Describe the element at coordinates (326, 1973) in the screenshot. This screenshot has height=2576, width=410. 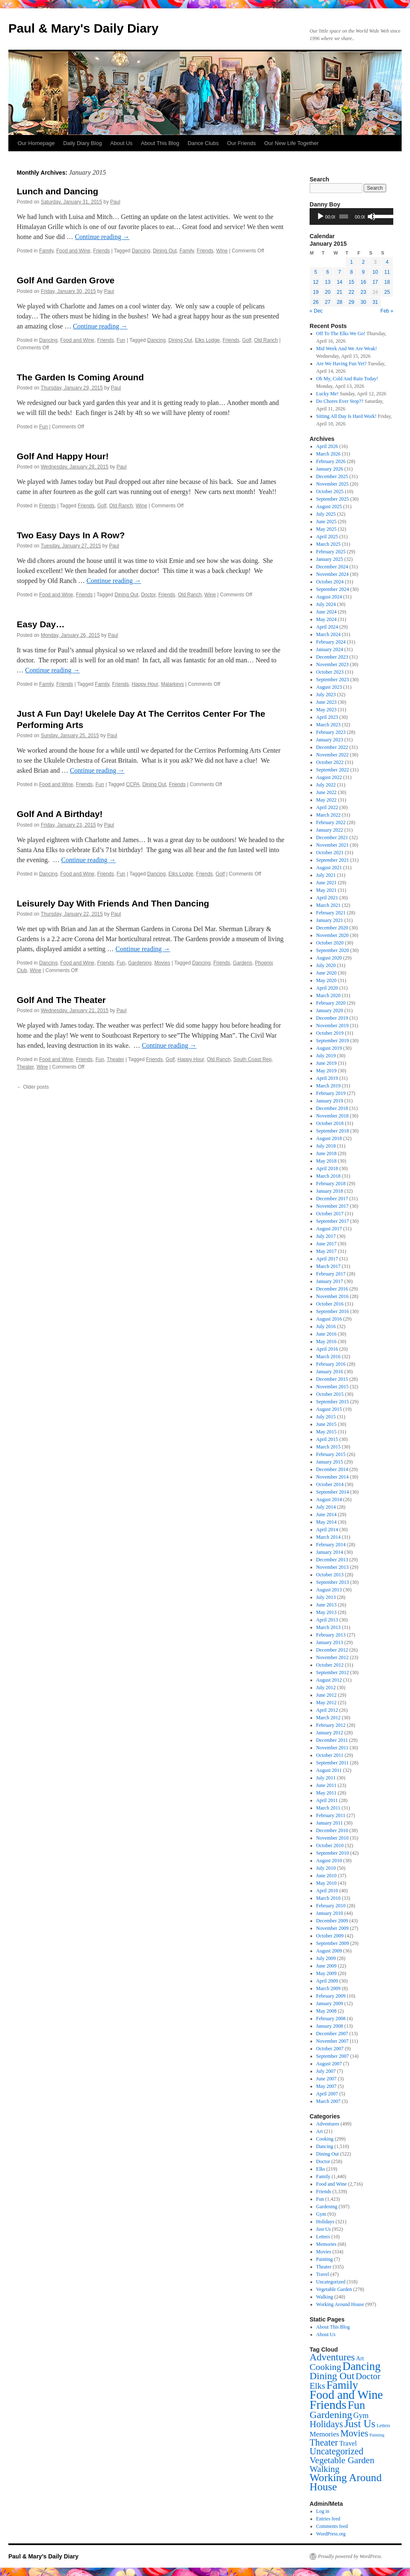
I see `May 2009` at that location.